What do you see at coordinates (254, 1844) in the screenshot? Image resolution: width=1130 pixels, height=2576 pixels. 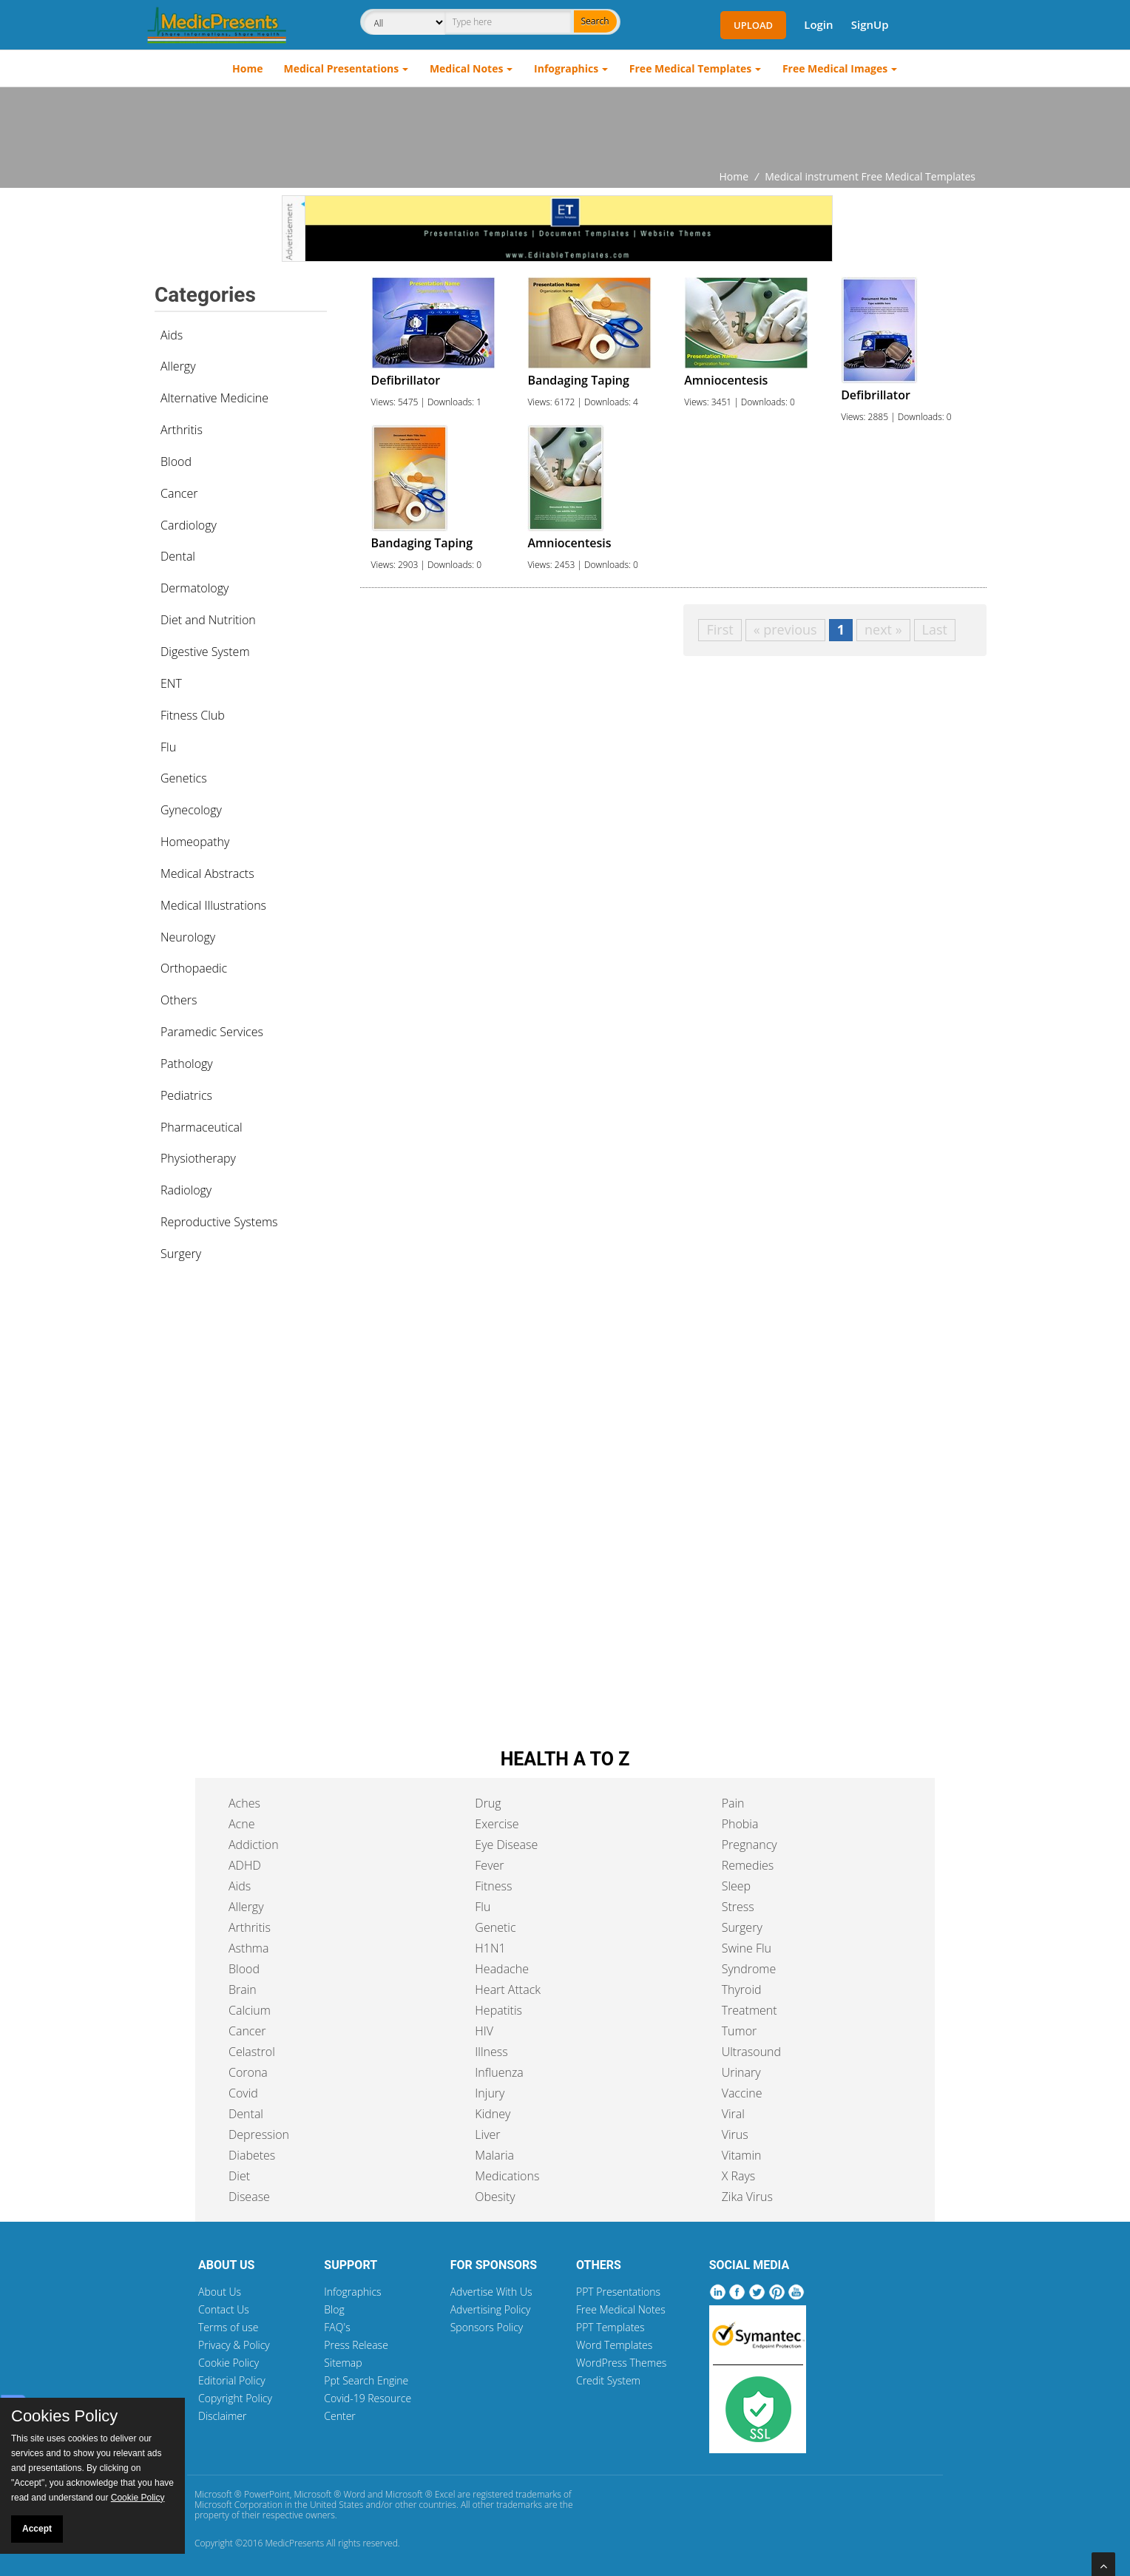 I see `Addiction` at bounding box center [254, 1844].